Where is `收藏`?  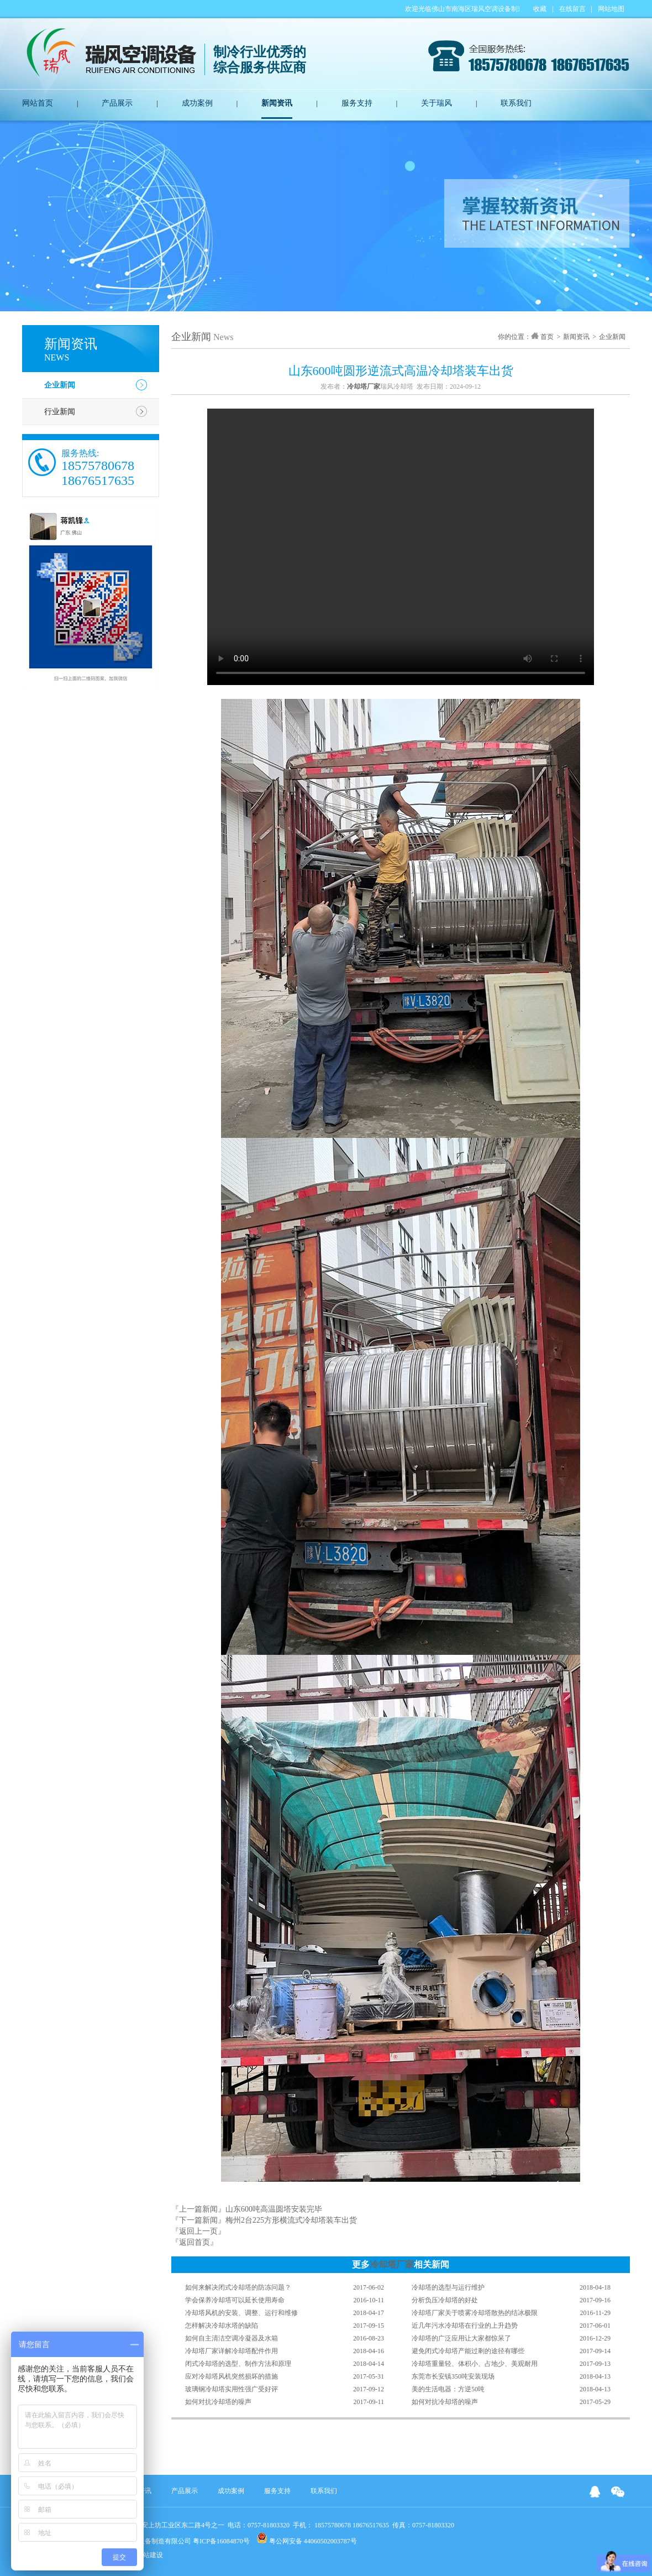 收藏 is located at coordinates (539, 9).